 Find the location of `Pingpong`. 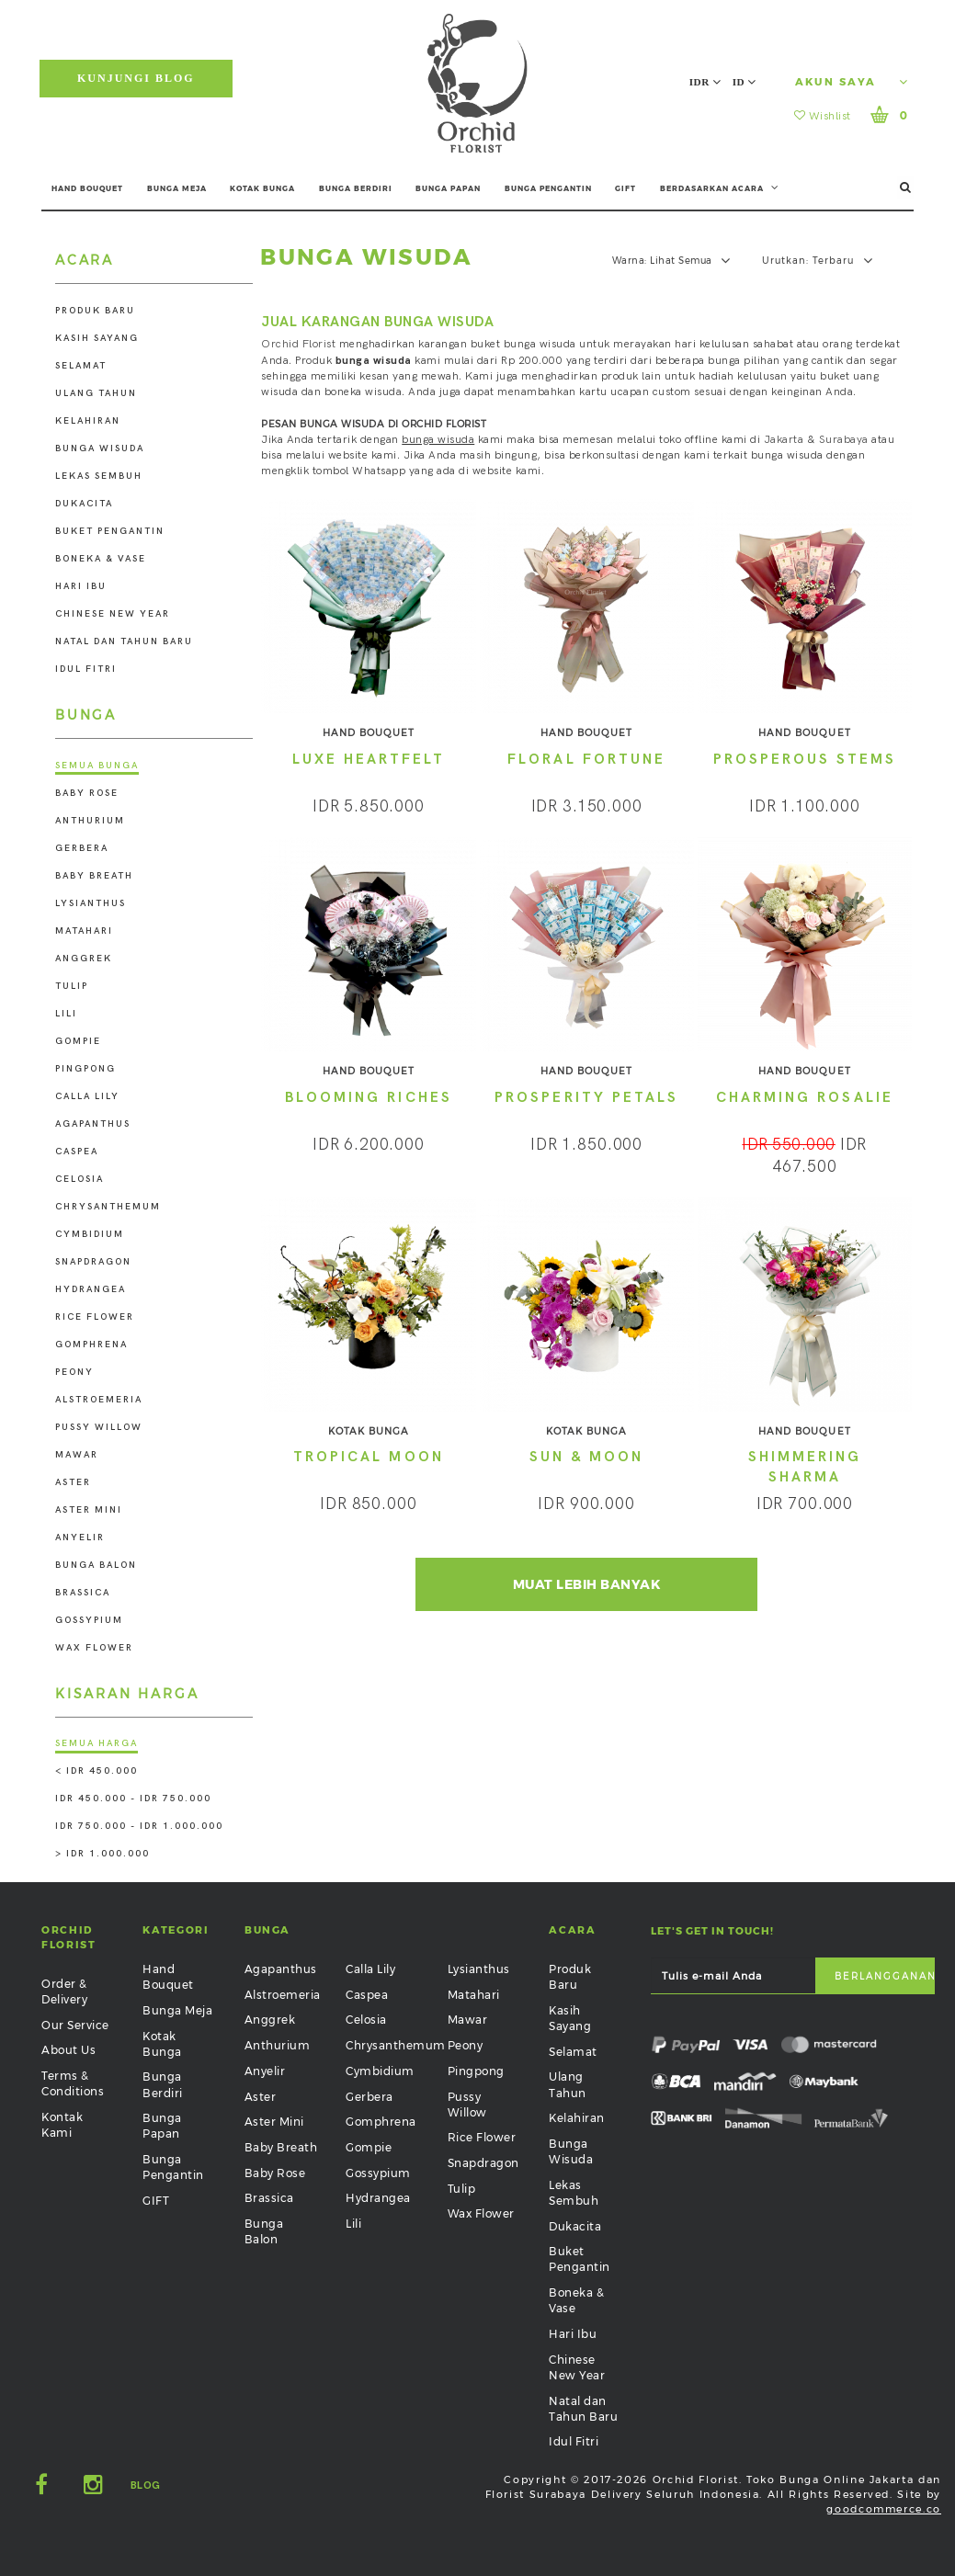

Pingpong is located at coordinates (85, 1068).